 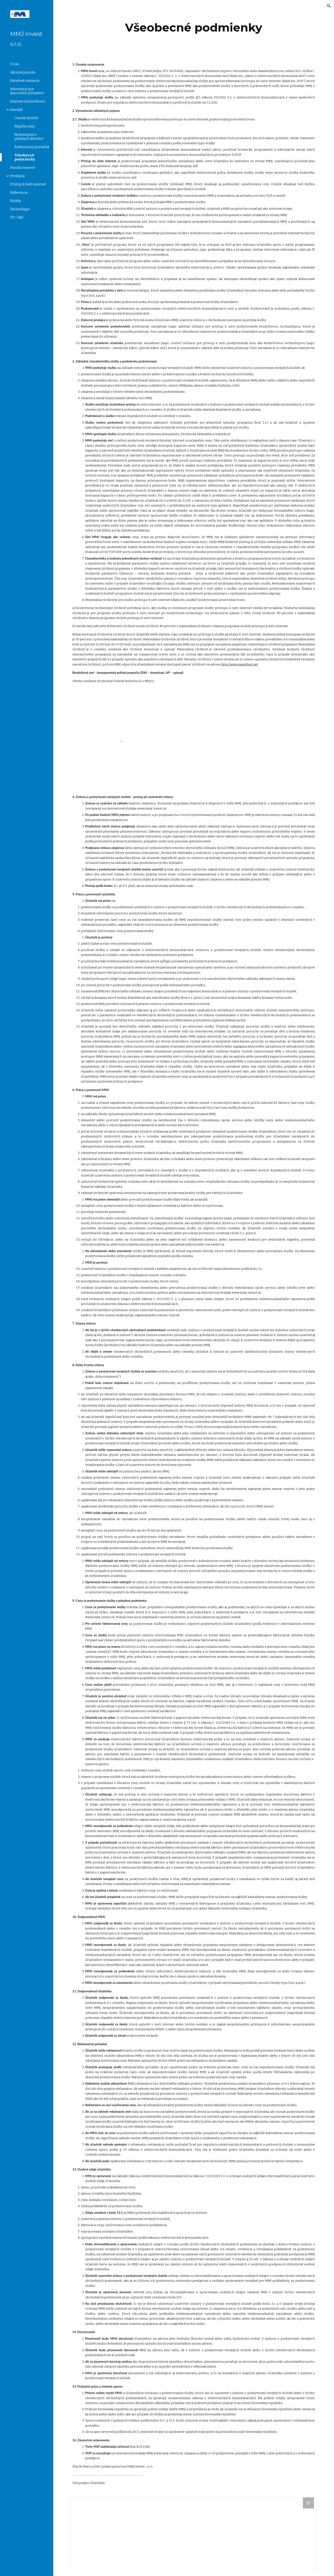 I want to click on [main], so click(x=194, y=27).